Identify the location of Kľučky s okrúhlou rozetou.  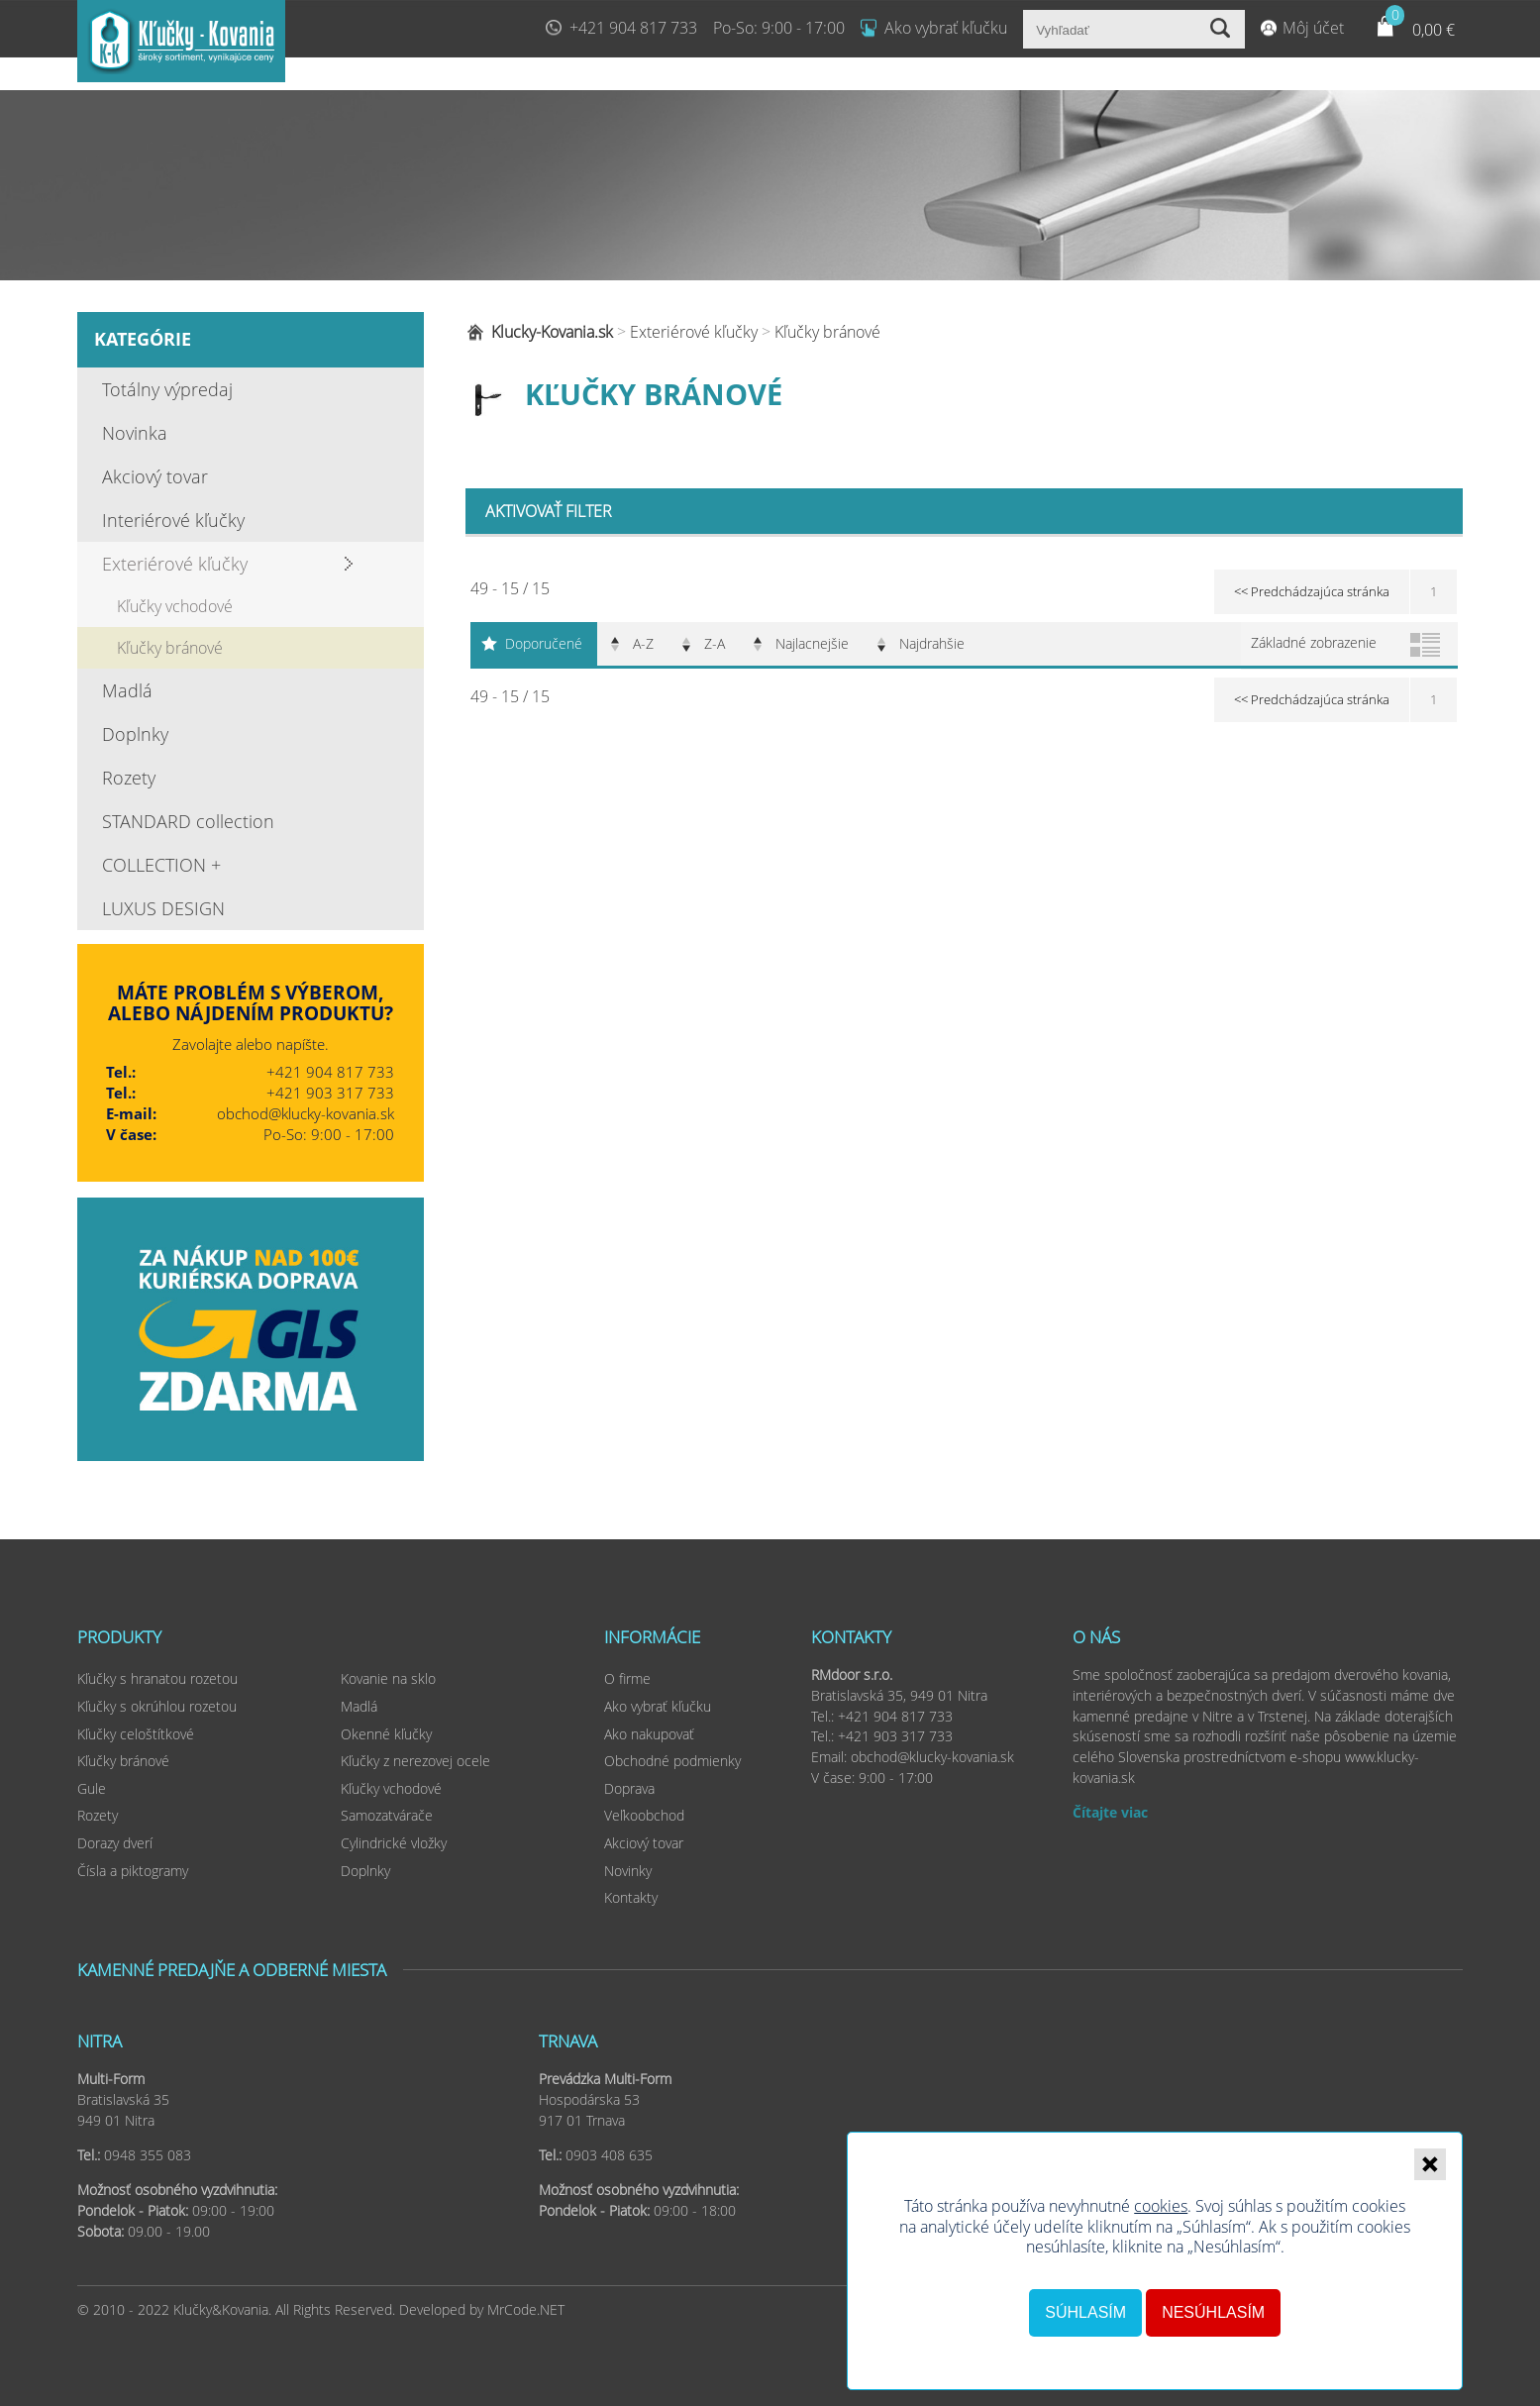
(157, 1706).